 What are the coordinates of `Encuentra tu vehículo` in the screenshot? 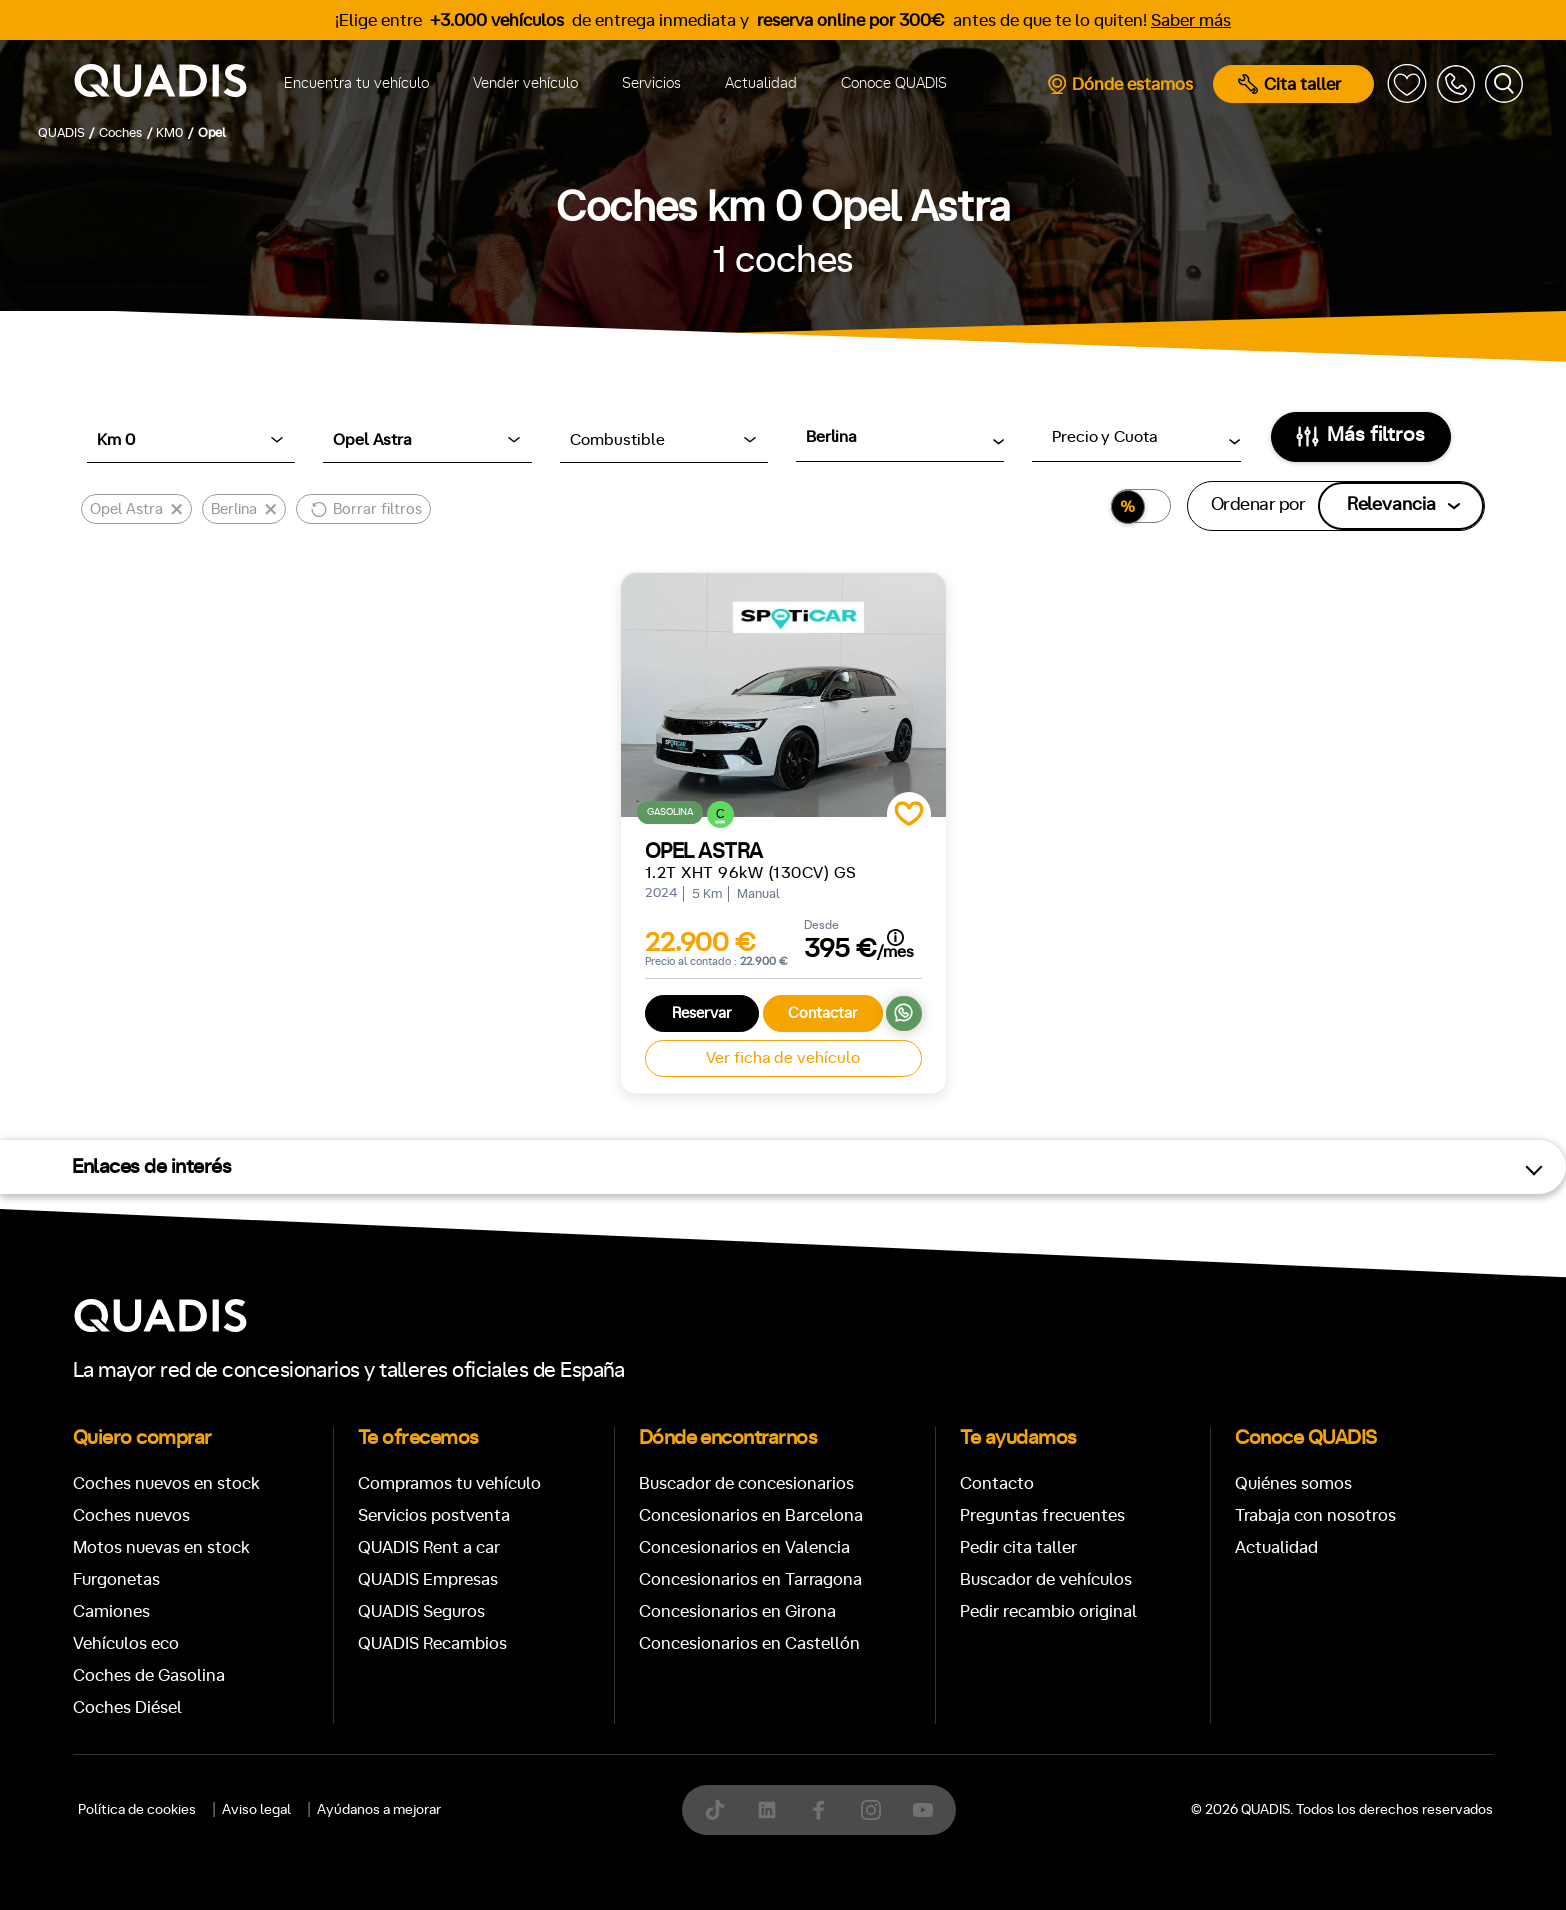 It's located at (356, 83).